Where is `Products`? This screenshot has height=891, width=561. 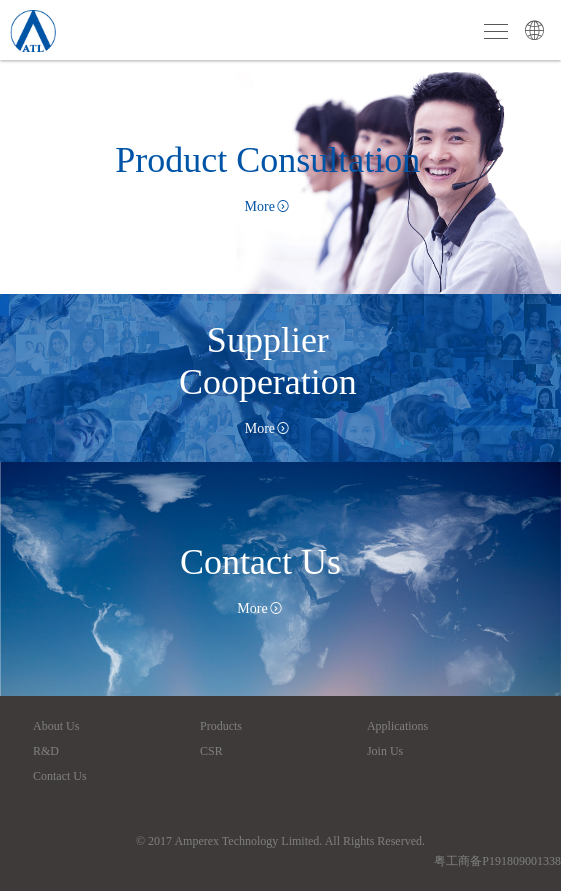 Products is located at coordinates (221, 726).